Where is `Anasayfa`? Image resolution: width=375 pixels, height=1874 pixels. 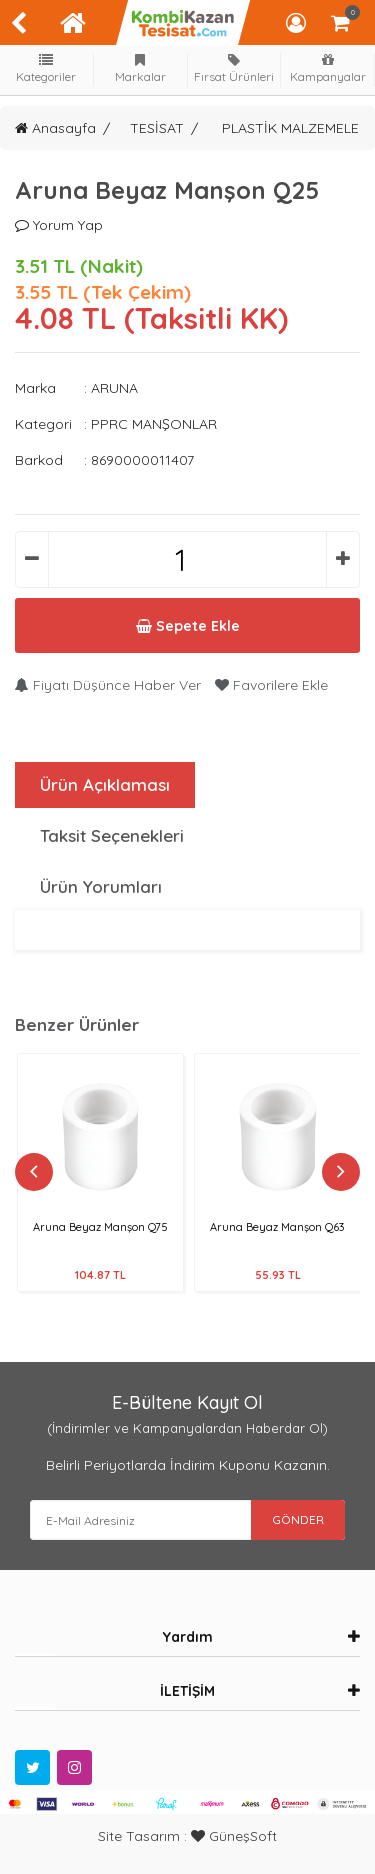 Anasayfa is located at coordinates (55, 128).